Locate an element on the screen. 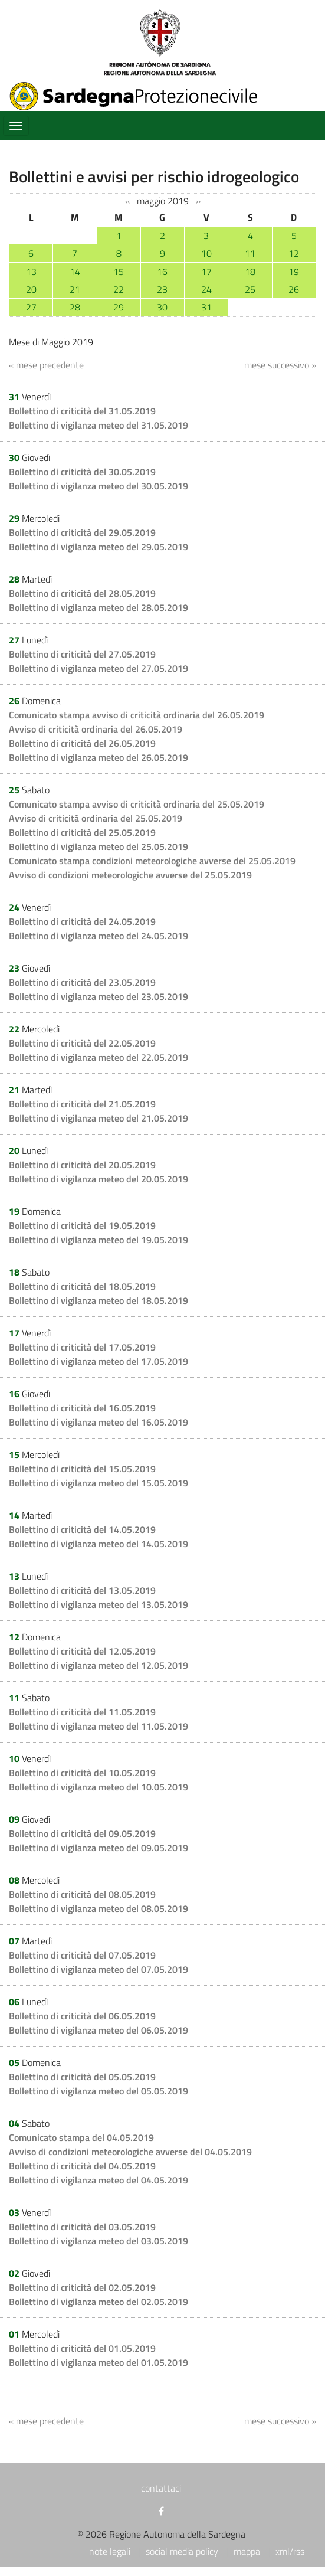  12 is located at coordinates (293, 253).